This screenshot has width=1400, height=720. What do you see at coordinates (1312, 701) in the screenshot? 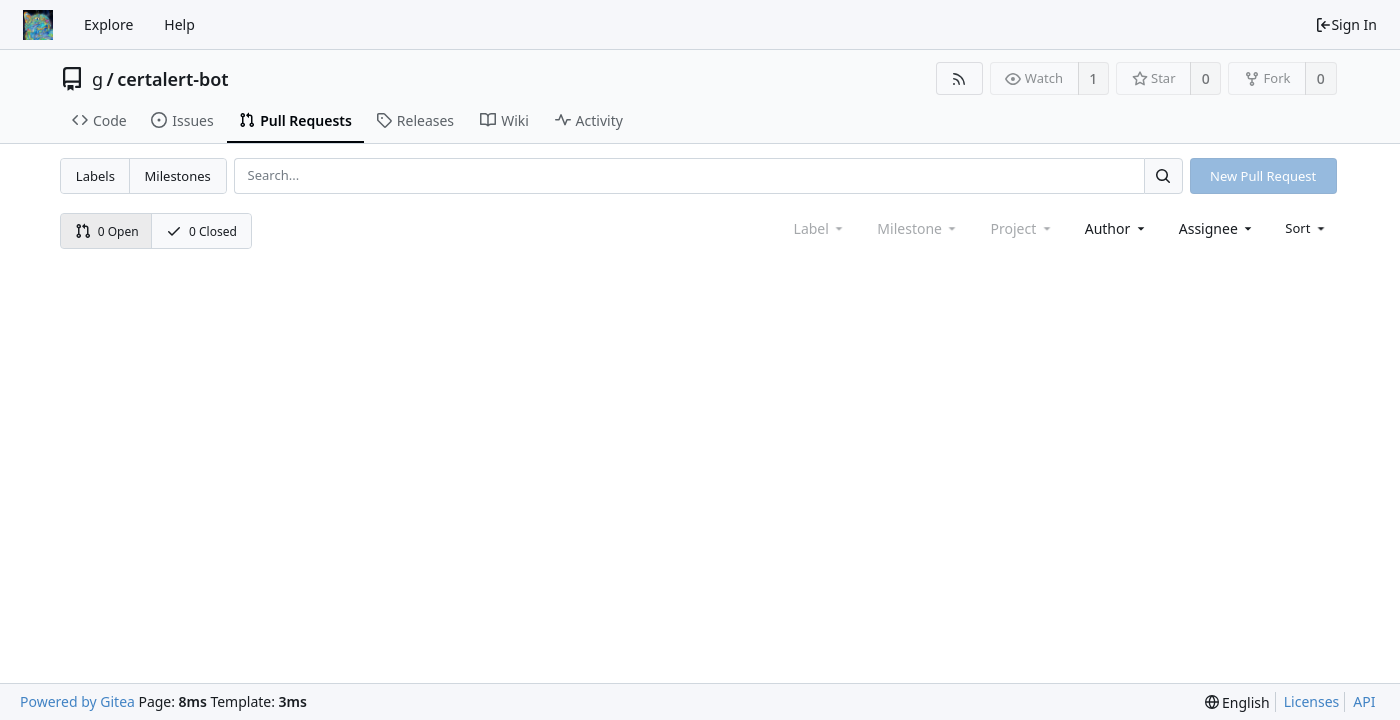
I see `Licenses` at bounding box center [1312, 701].